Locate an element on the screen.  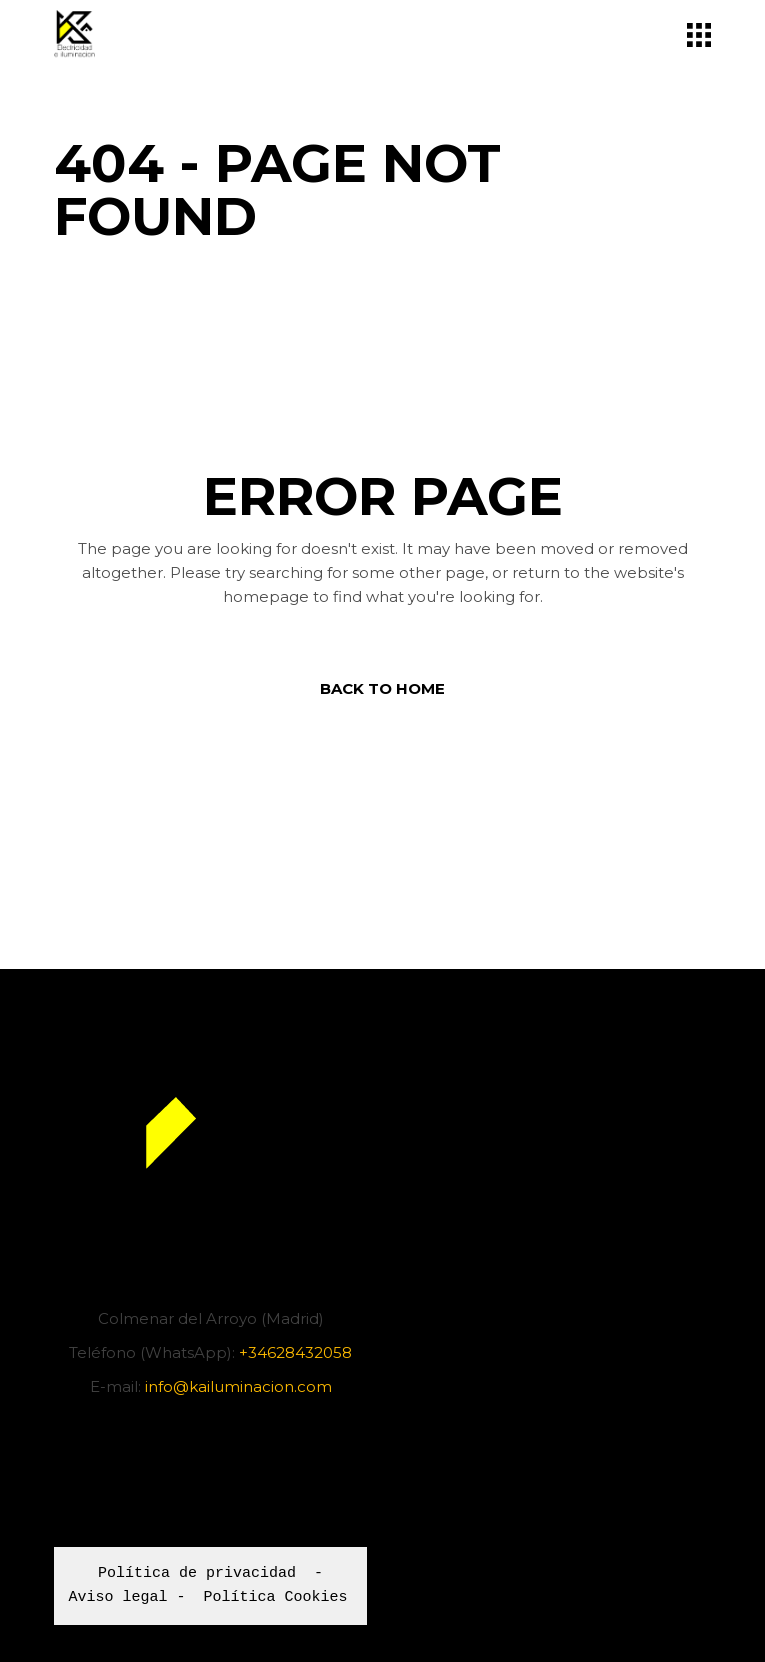
Back to home is located at coordinates (382, 688).